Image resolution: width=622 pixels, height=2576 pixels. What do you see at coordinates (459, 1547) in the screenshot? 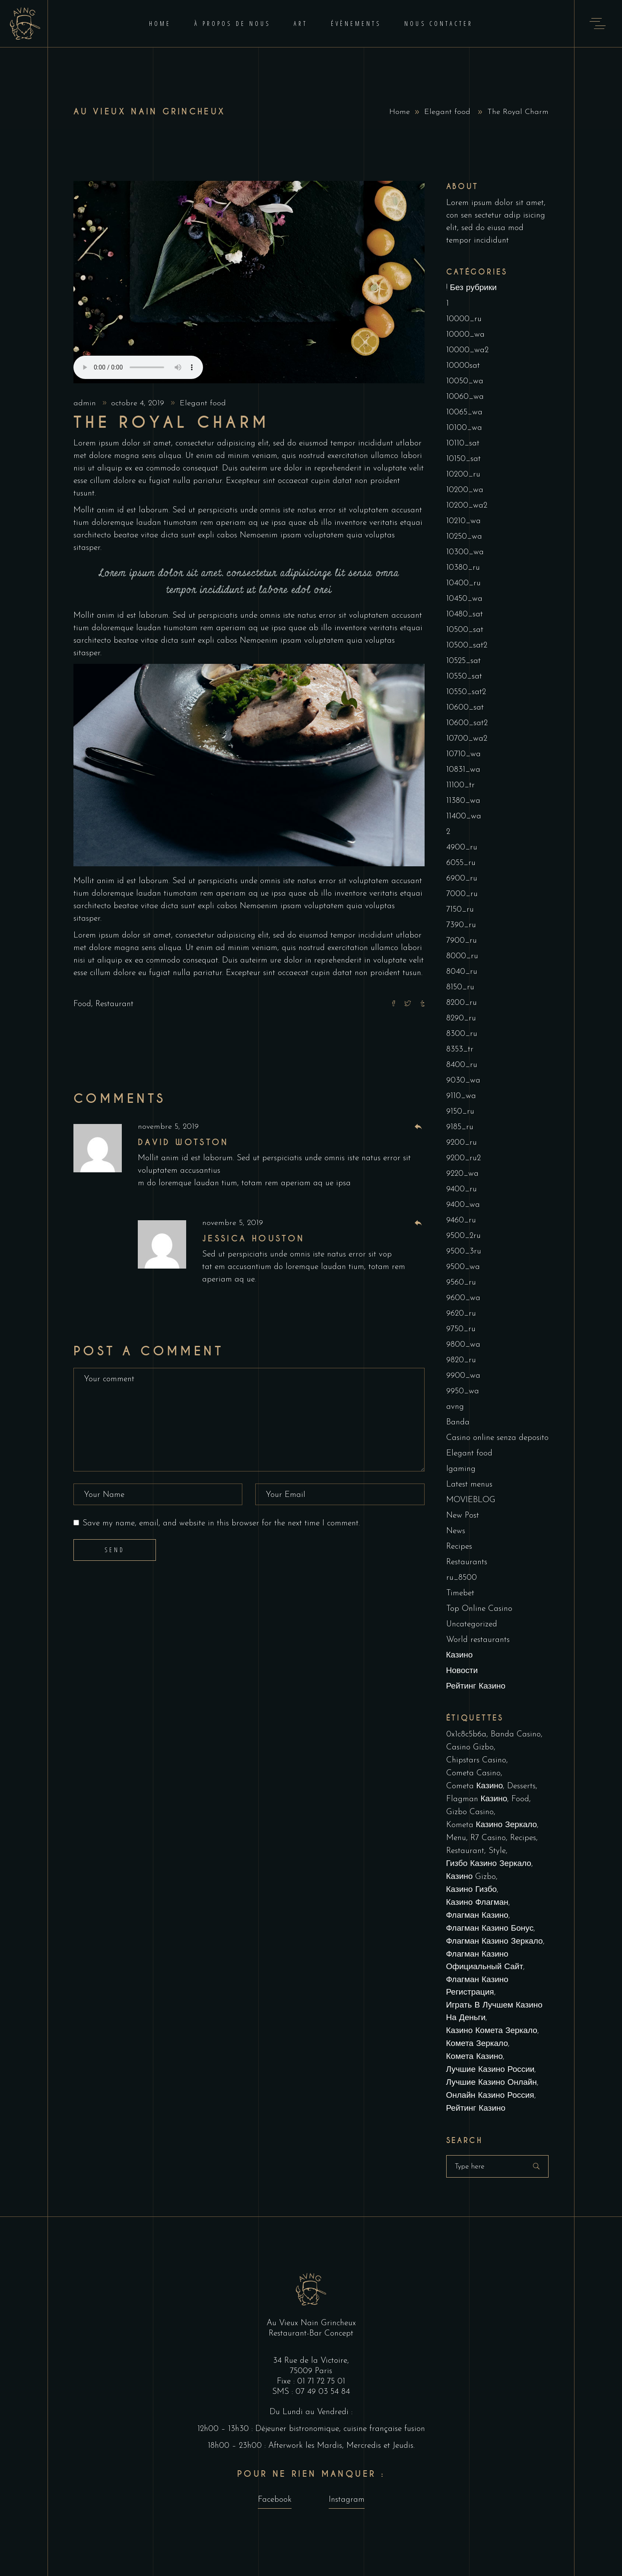
I see `Recipes` at bounding box center [459, 1547].